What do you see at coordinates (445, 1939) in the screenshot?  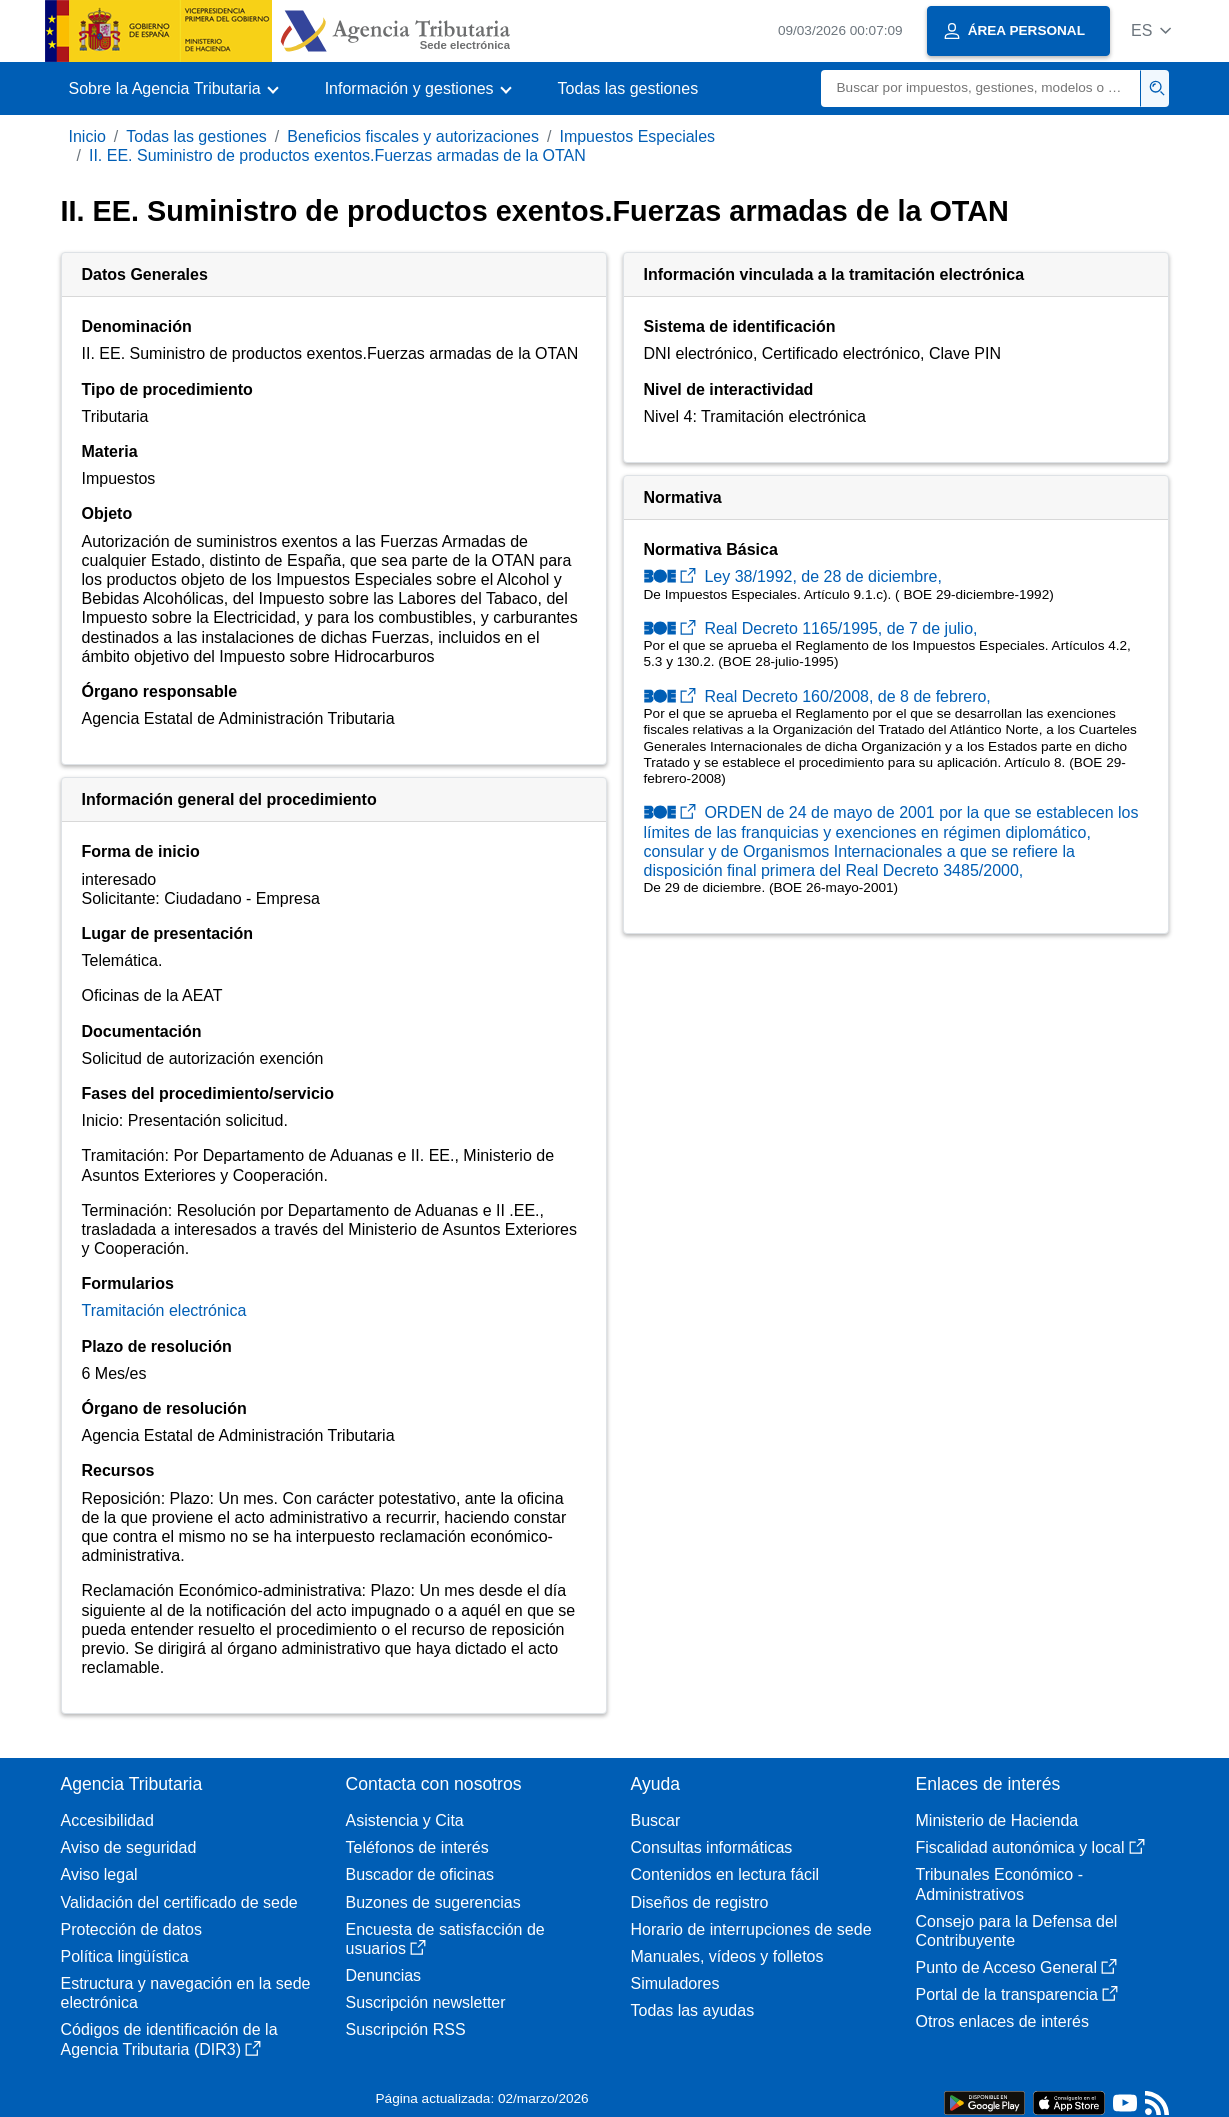 I see `Encuesta de satisfacción de usuarios` at bounding box center [445, 1939].